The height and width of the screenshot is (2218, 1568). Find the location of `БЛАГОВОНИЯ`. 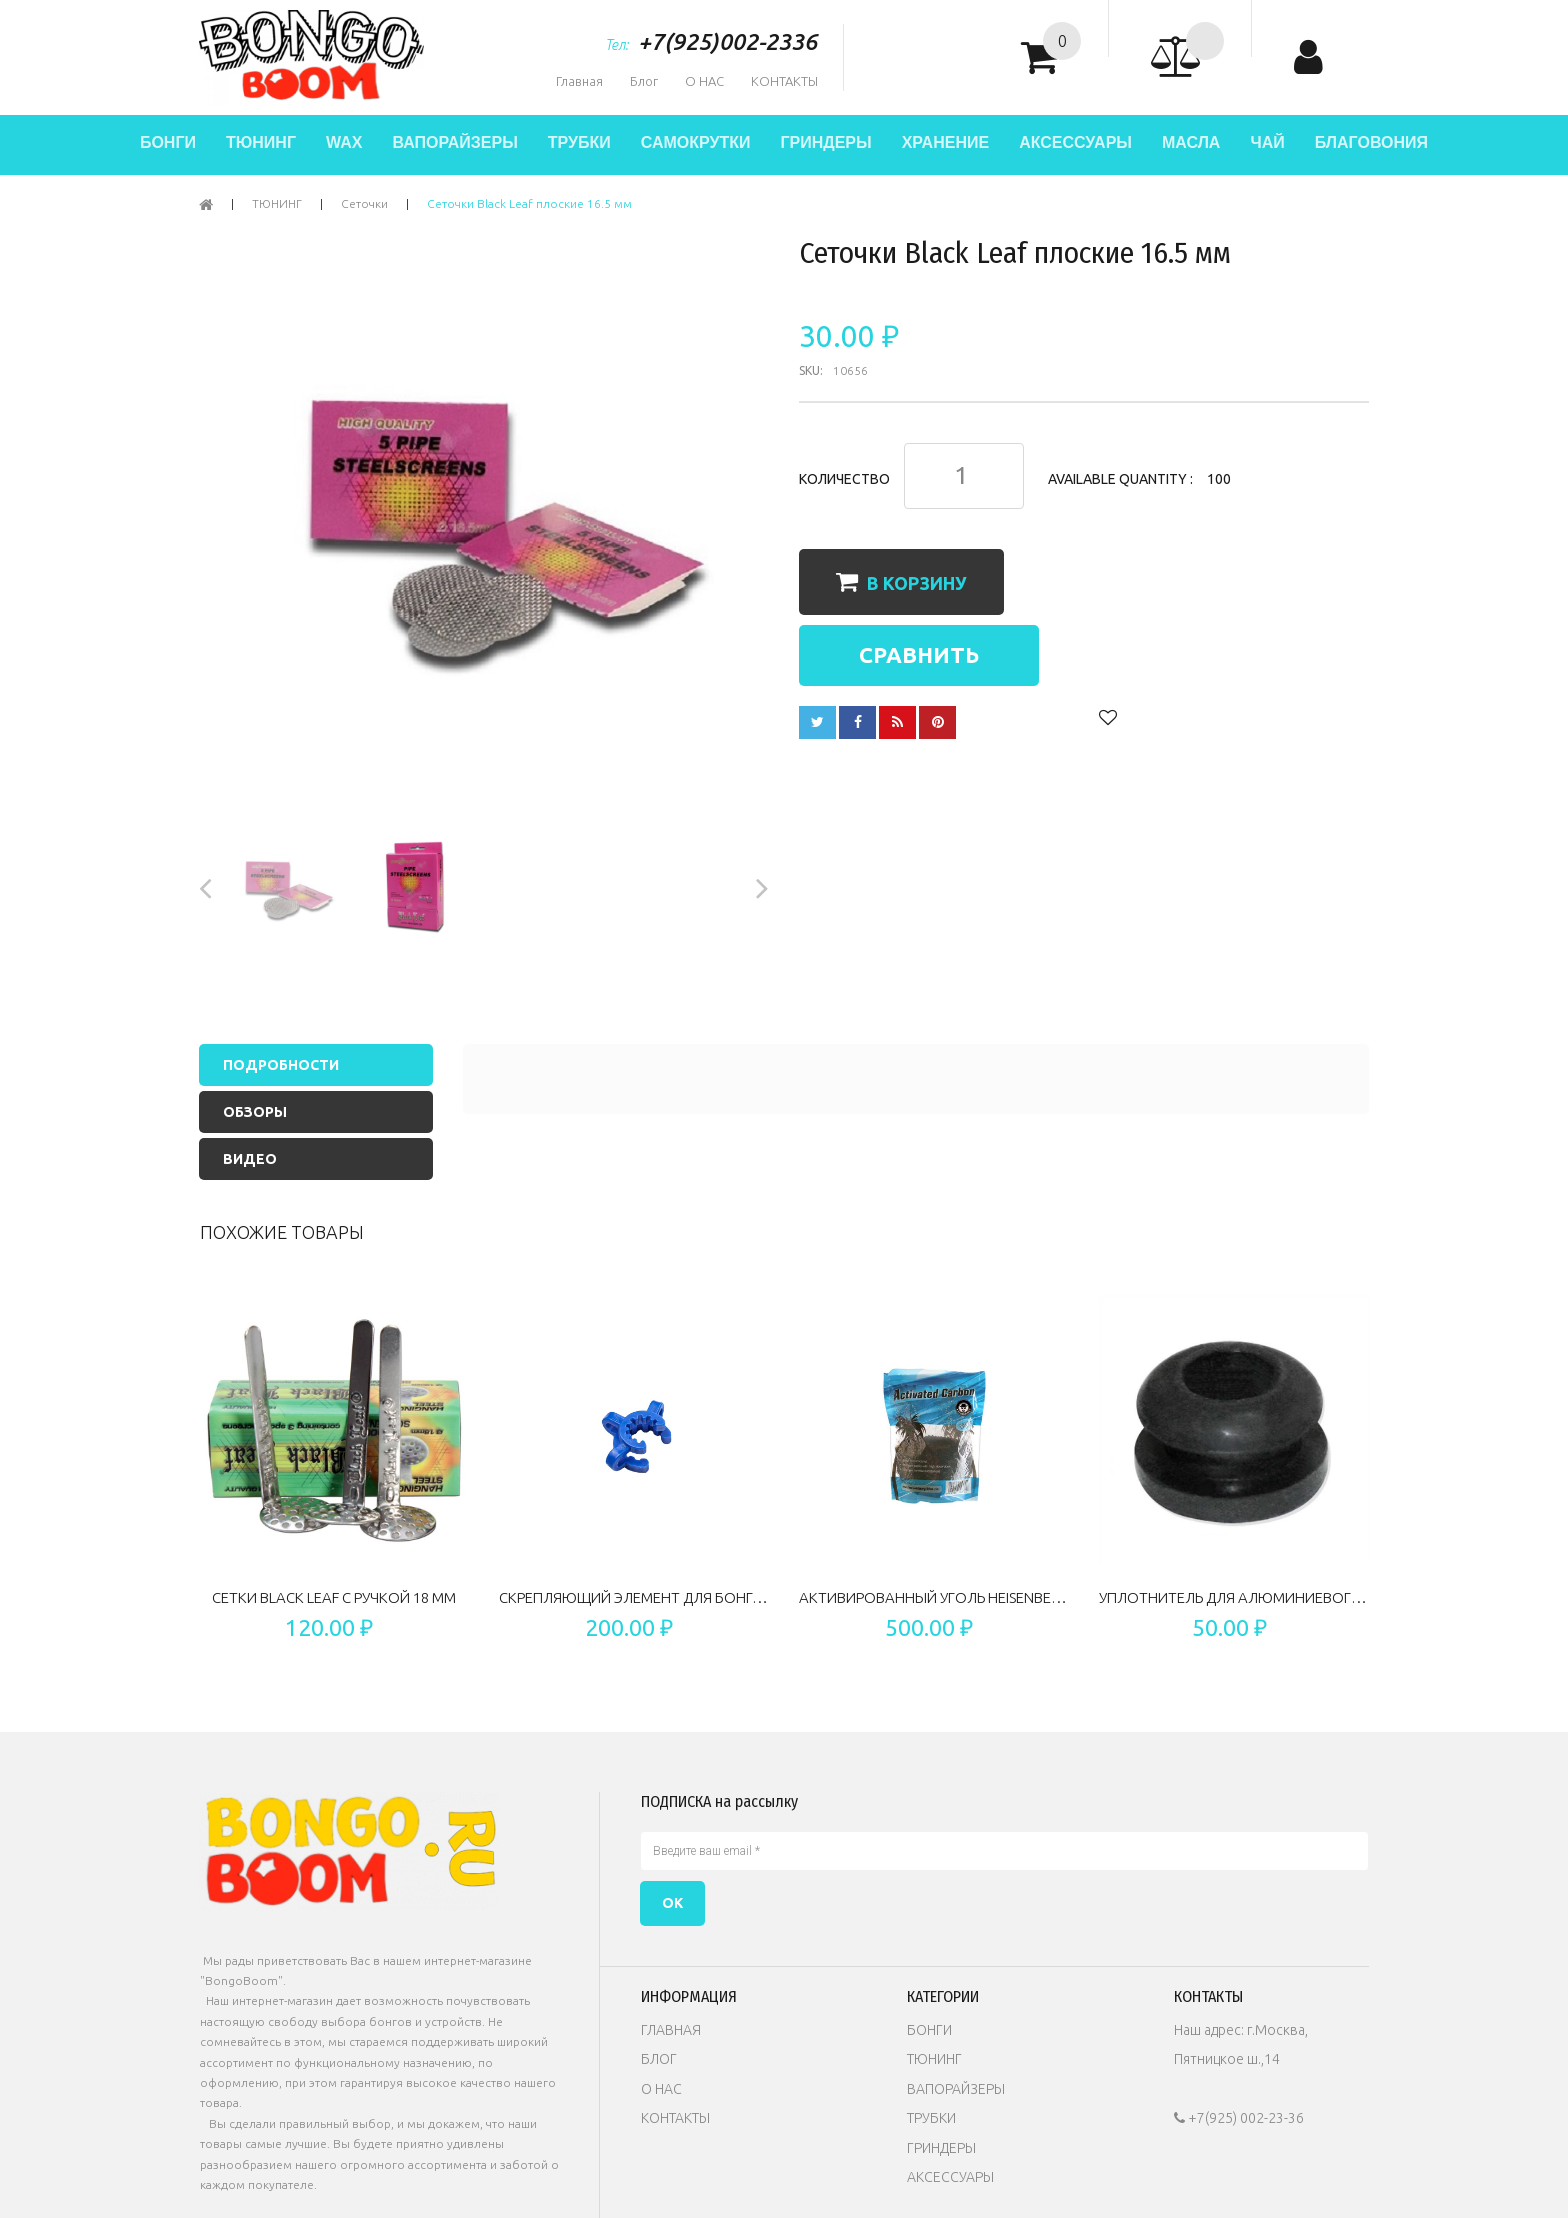

БЛАГОВОНИЯ is located at coordinates (1371, 142).